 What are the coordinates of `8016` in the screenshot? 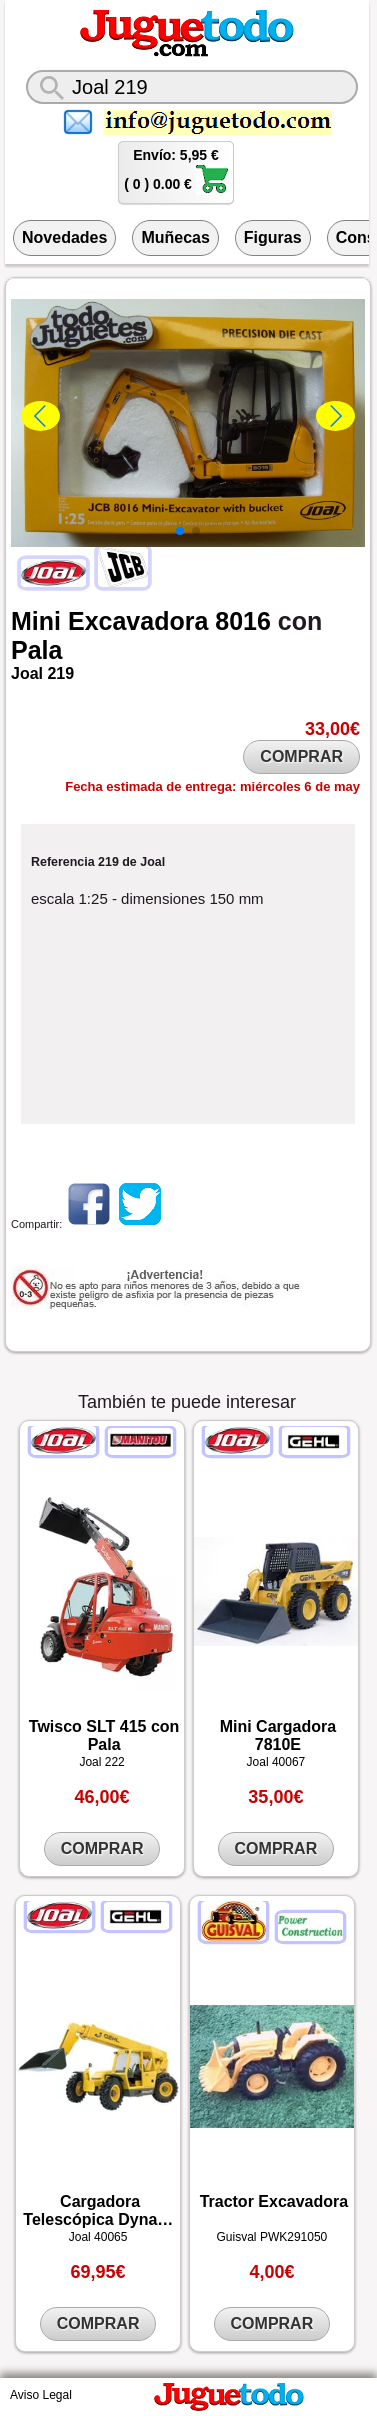 It's located at (243, 621).